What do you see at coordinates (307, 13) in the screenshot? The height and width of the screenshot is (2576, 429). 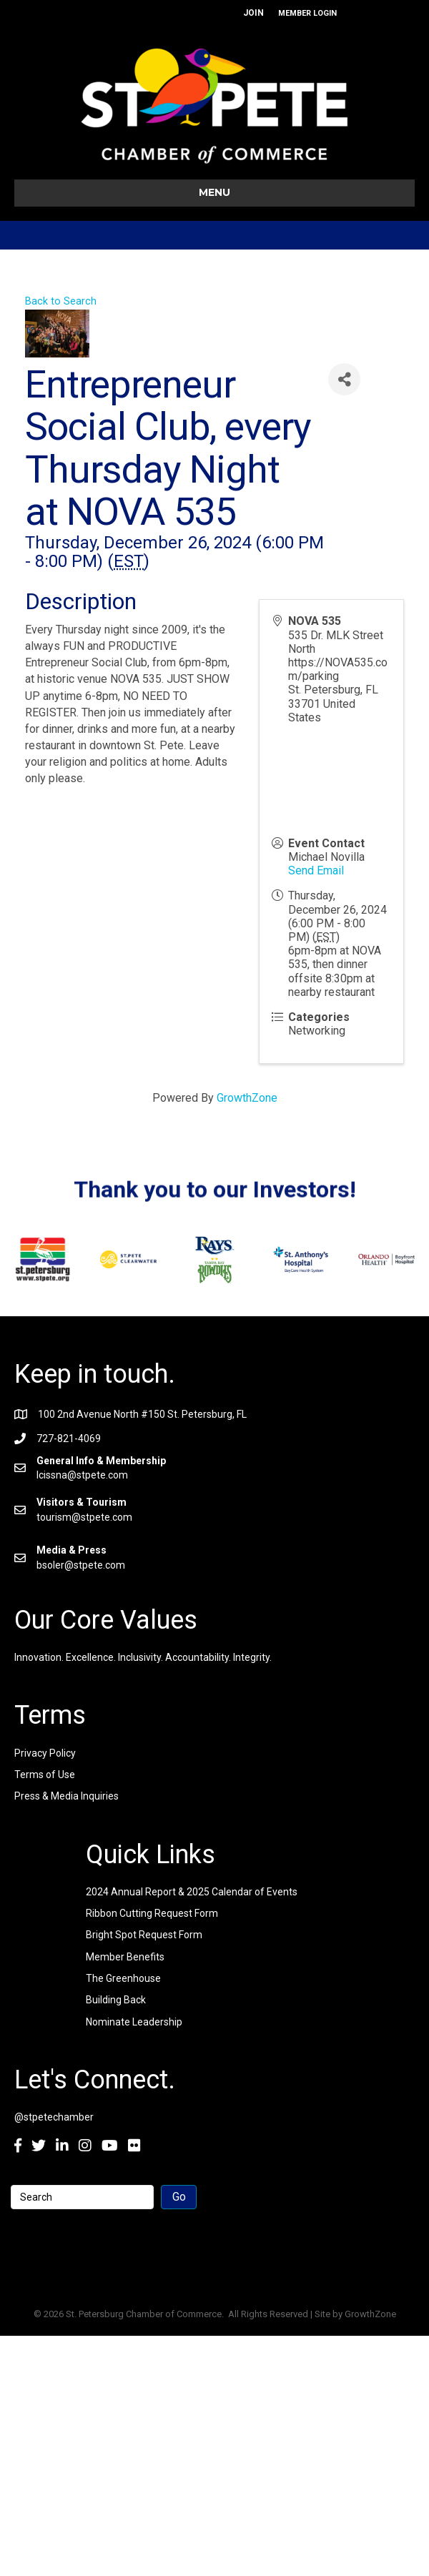 I see `MEMBER LOGIN` at bounding box center [307, 13].